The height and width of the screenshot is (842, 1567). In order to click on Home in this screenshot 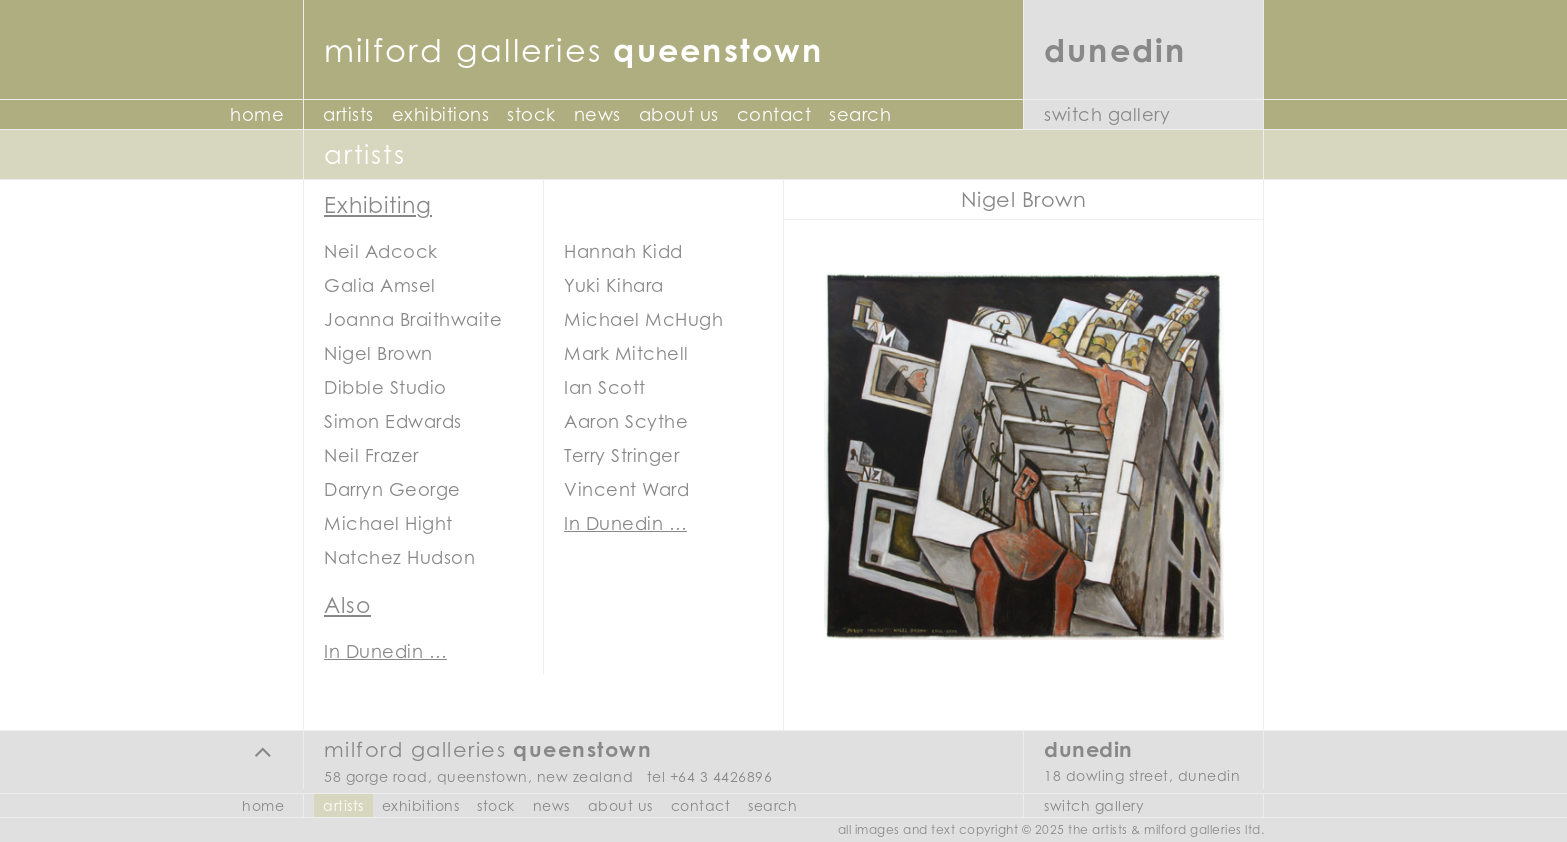, I will do `click(257, 114)`.